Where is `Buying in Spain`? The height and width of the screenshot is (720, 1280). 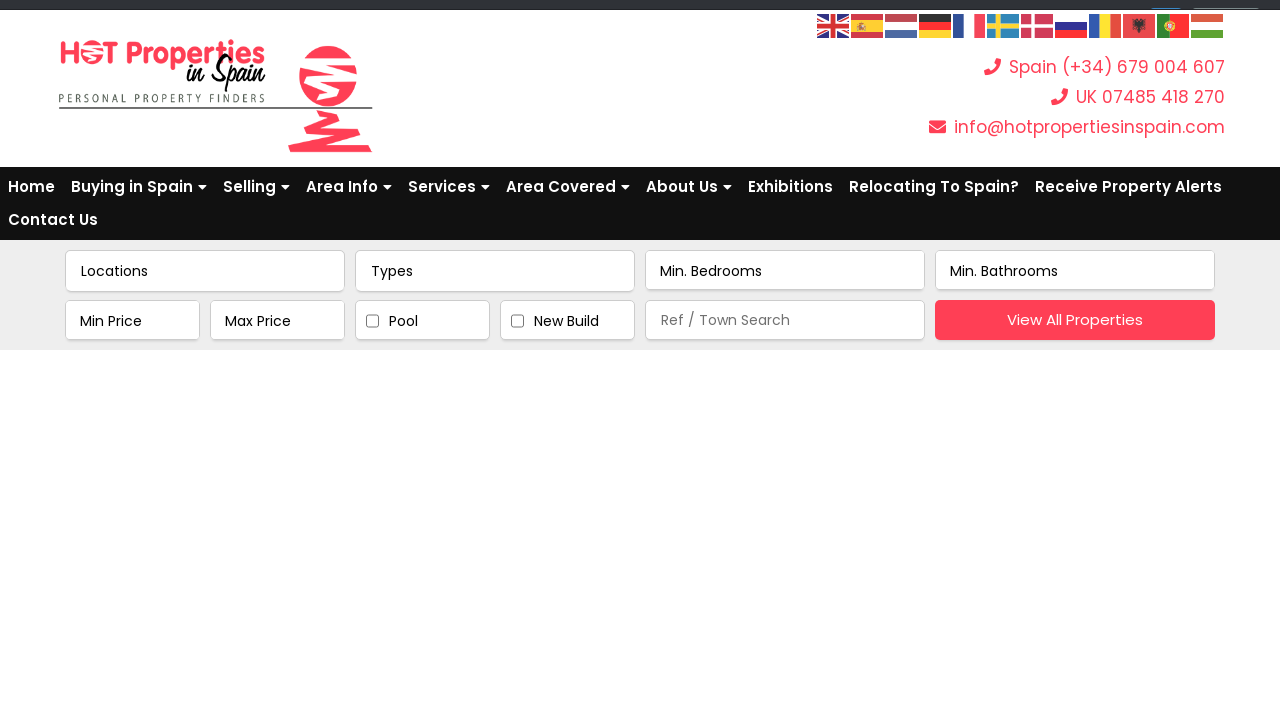 Buying in Spain is located at coordinates (139, 186).